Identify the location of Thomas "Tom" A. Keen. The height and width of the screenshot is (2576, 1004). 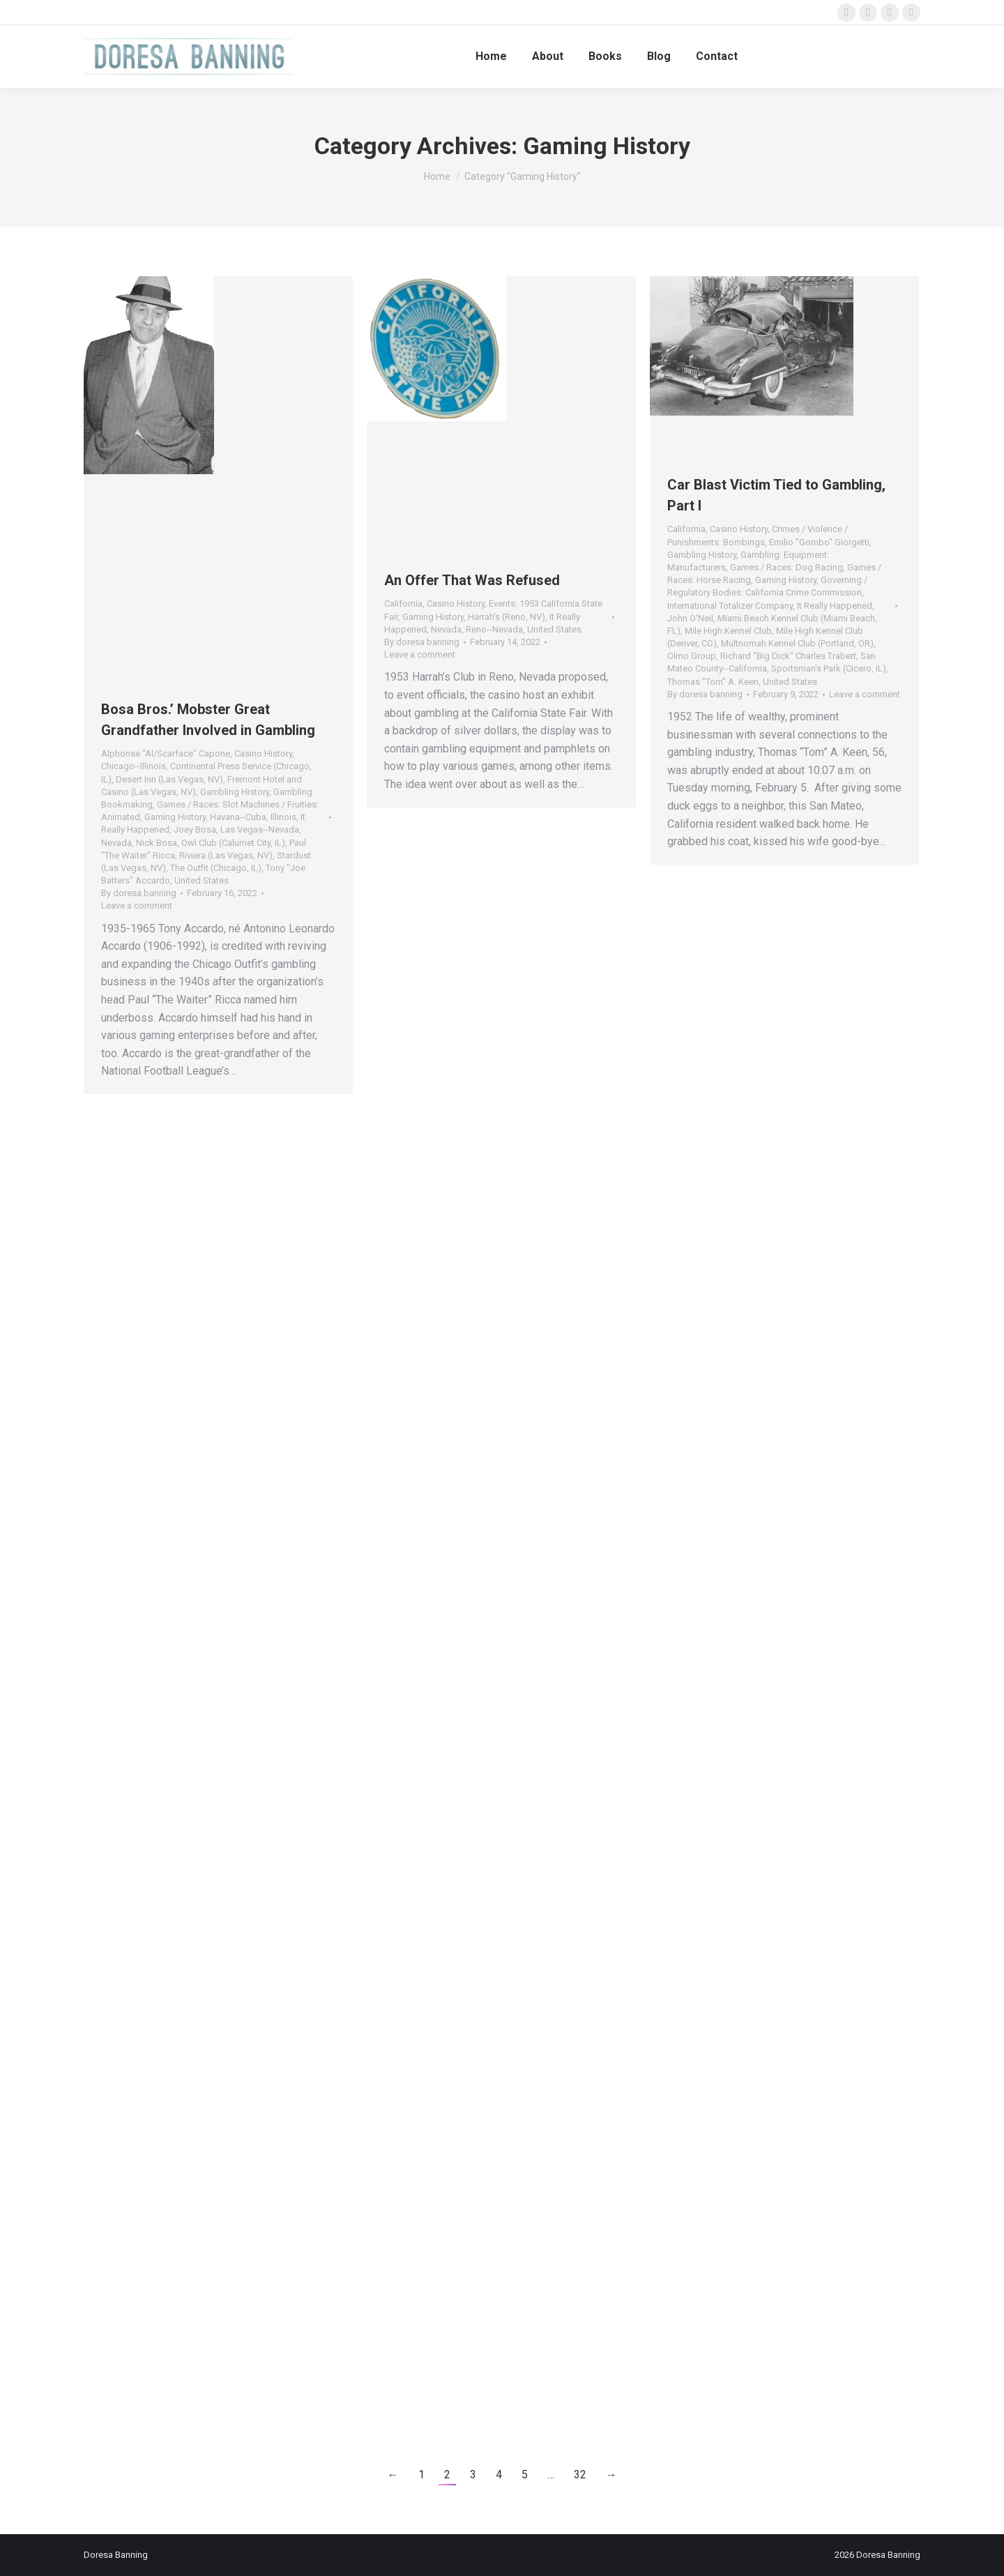
(713, 681).